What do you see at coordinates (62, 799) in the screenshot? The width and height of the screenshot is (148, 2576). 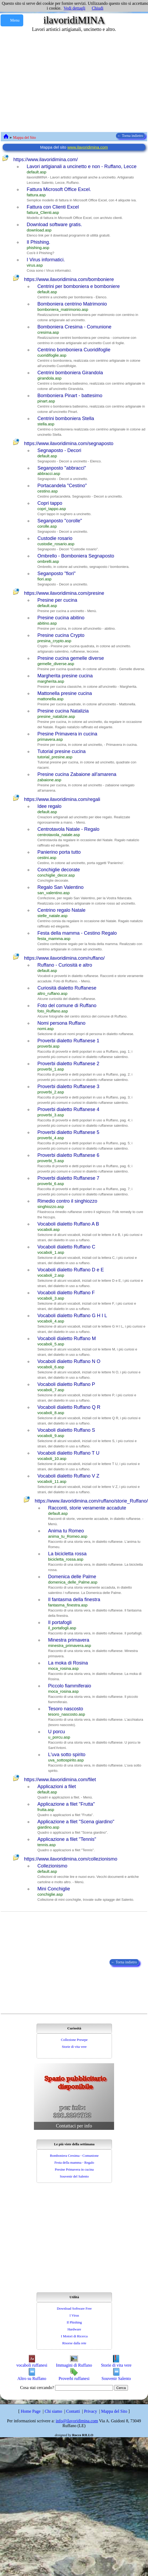 I see `https://www.ilavoridimina.com/regali` at bounding box center [62, 799].